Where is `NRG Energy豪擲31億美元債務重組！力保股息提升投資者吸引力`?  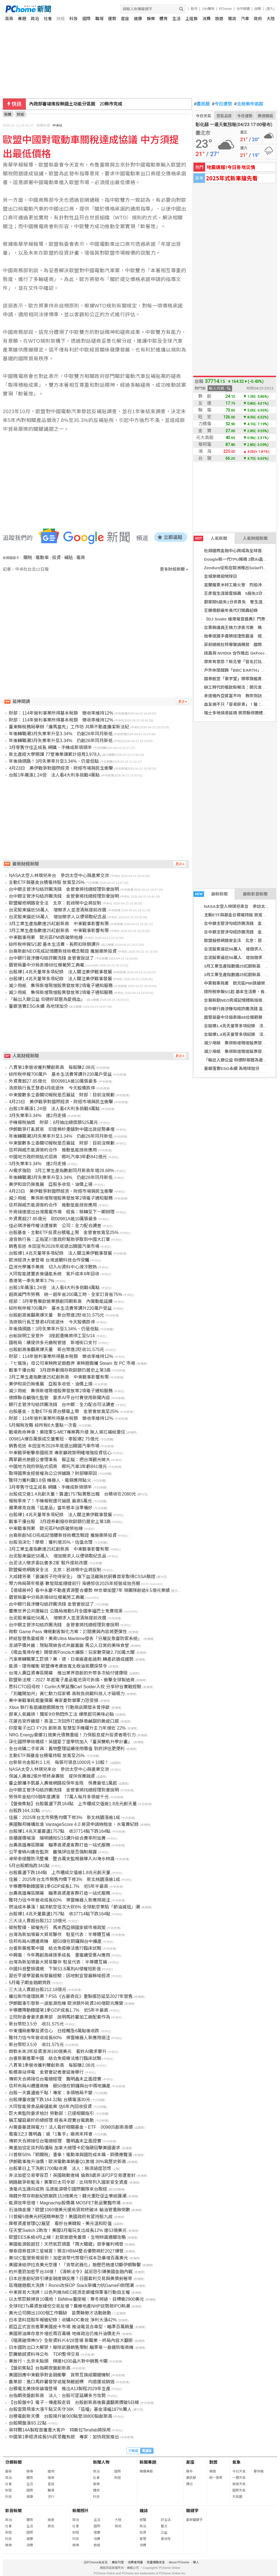
NRG Energy豪擲31億美元債務重組！力保股息提升投資者吸引力 is located at coordinates (72, 1735).